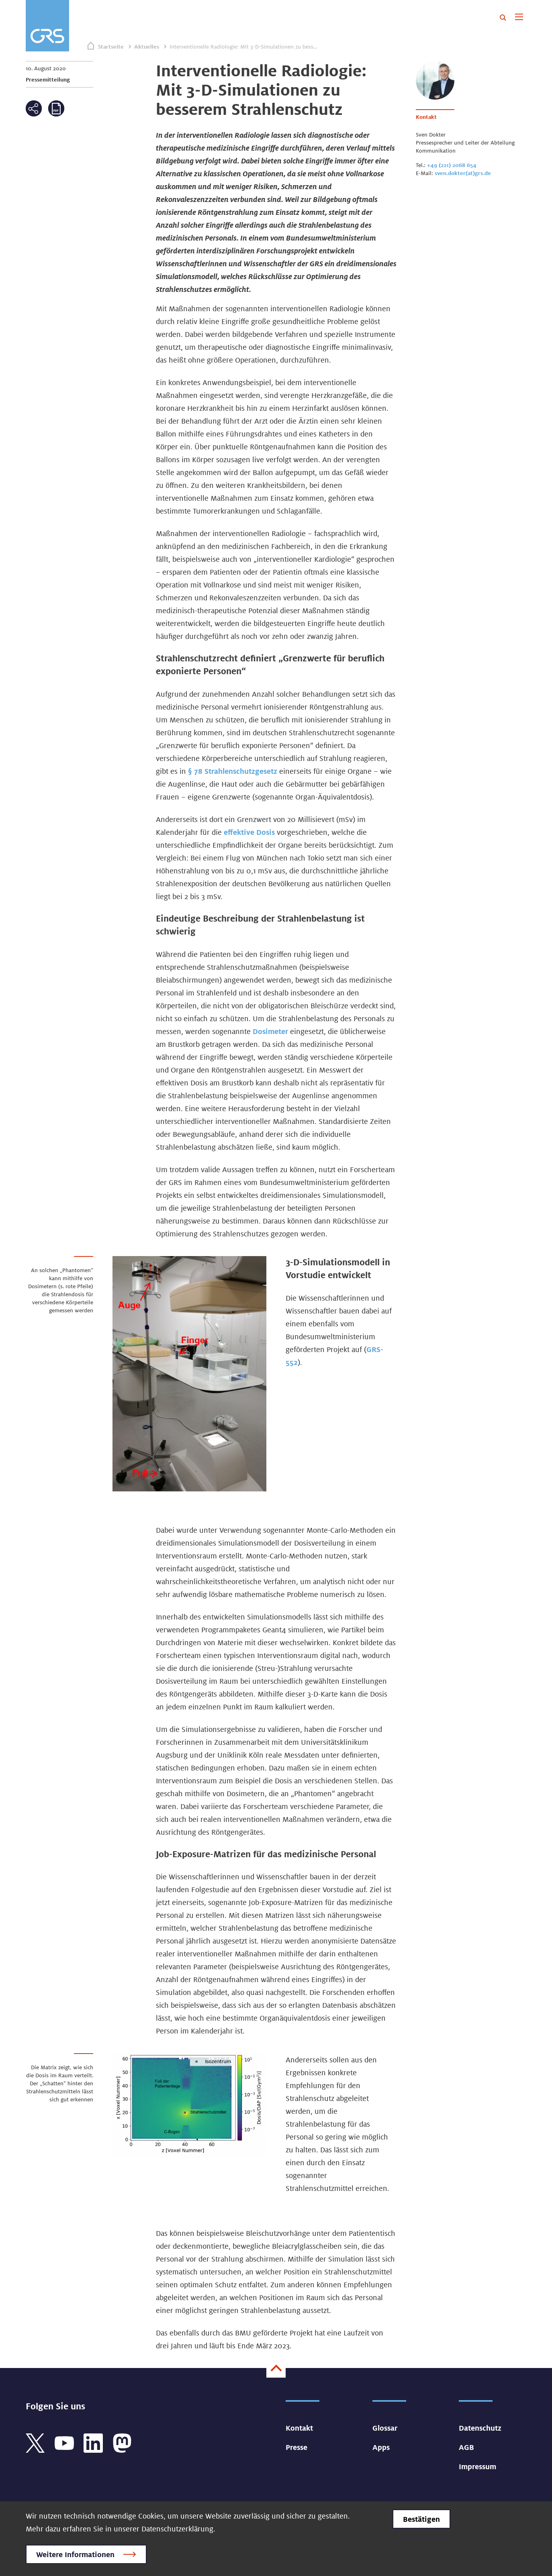 The height and width of the screenshot is (2576, 552). What do you see at coordinates (480, 2428) in the screenshot?
I see `Datenschutz` at bounding box center [480, 2428].